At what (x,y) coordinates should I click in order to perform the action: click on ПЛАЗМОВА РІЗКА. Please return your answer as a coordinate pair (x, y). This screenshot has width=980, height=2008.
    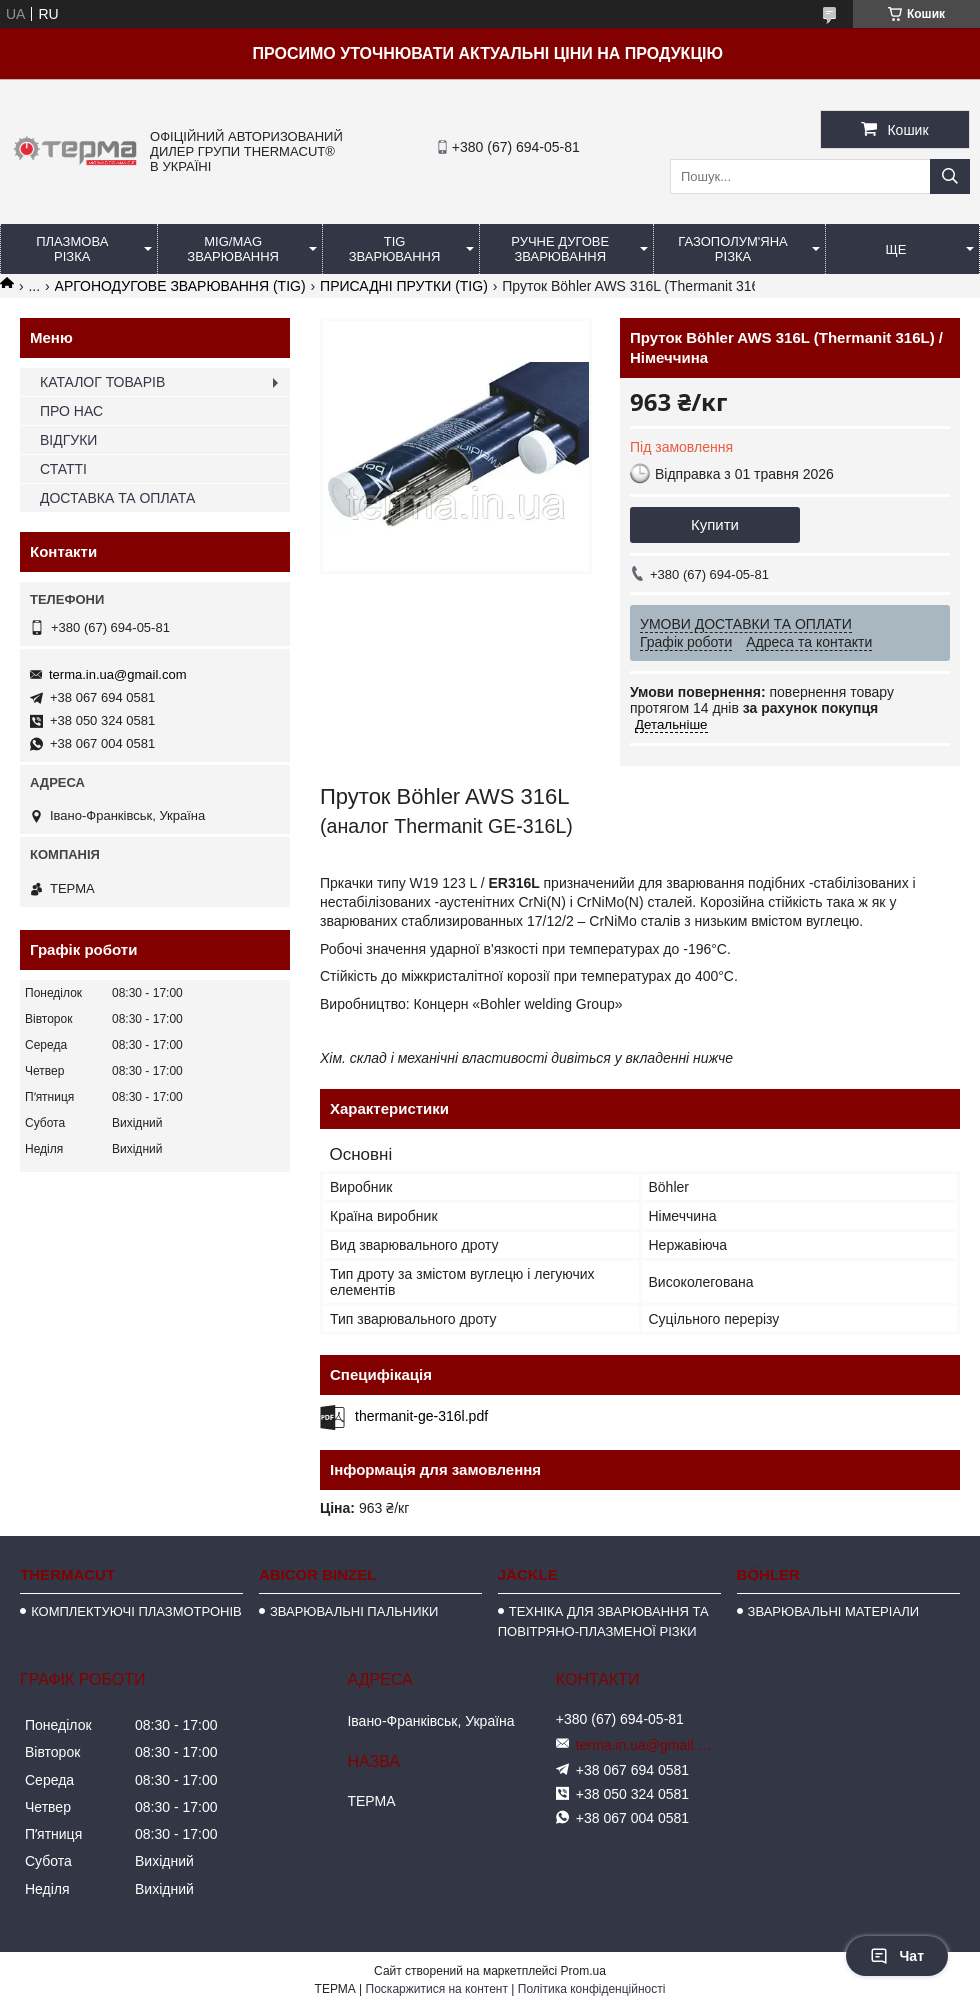
    Looking at the image, I should click on (72, 249).